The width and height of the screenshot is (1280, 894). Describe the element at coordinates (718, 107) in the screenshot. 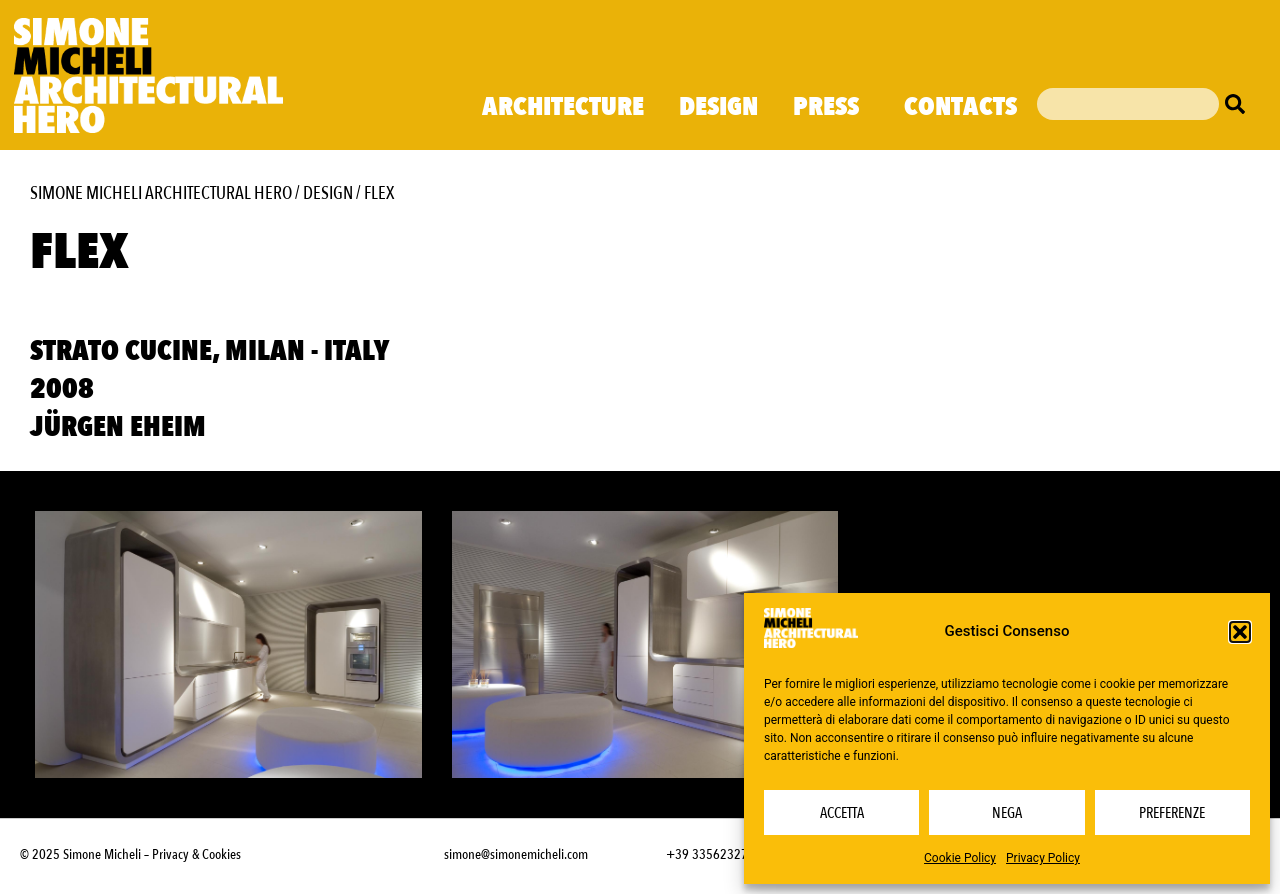

I see `Design` at that location.